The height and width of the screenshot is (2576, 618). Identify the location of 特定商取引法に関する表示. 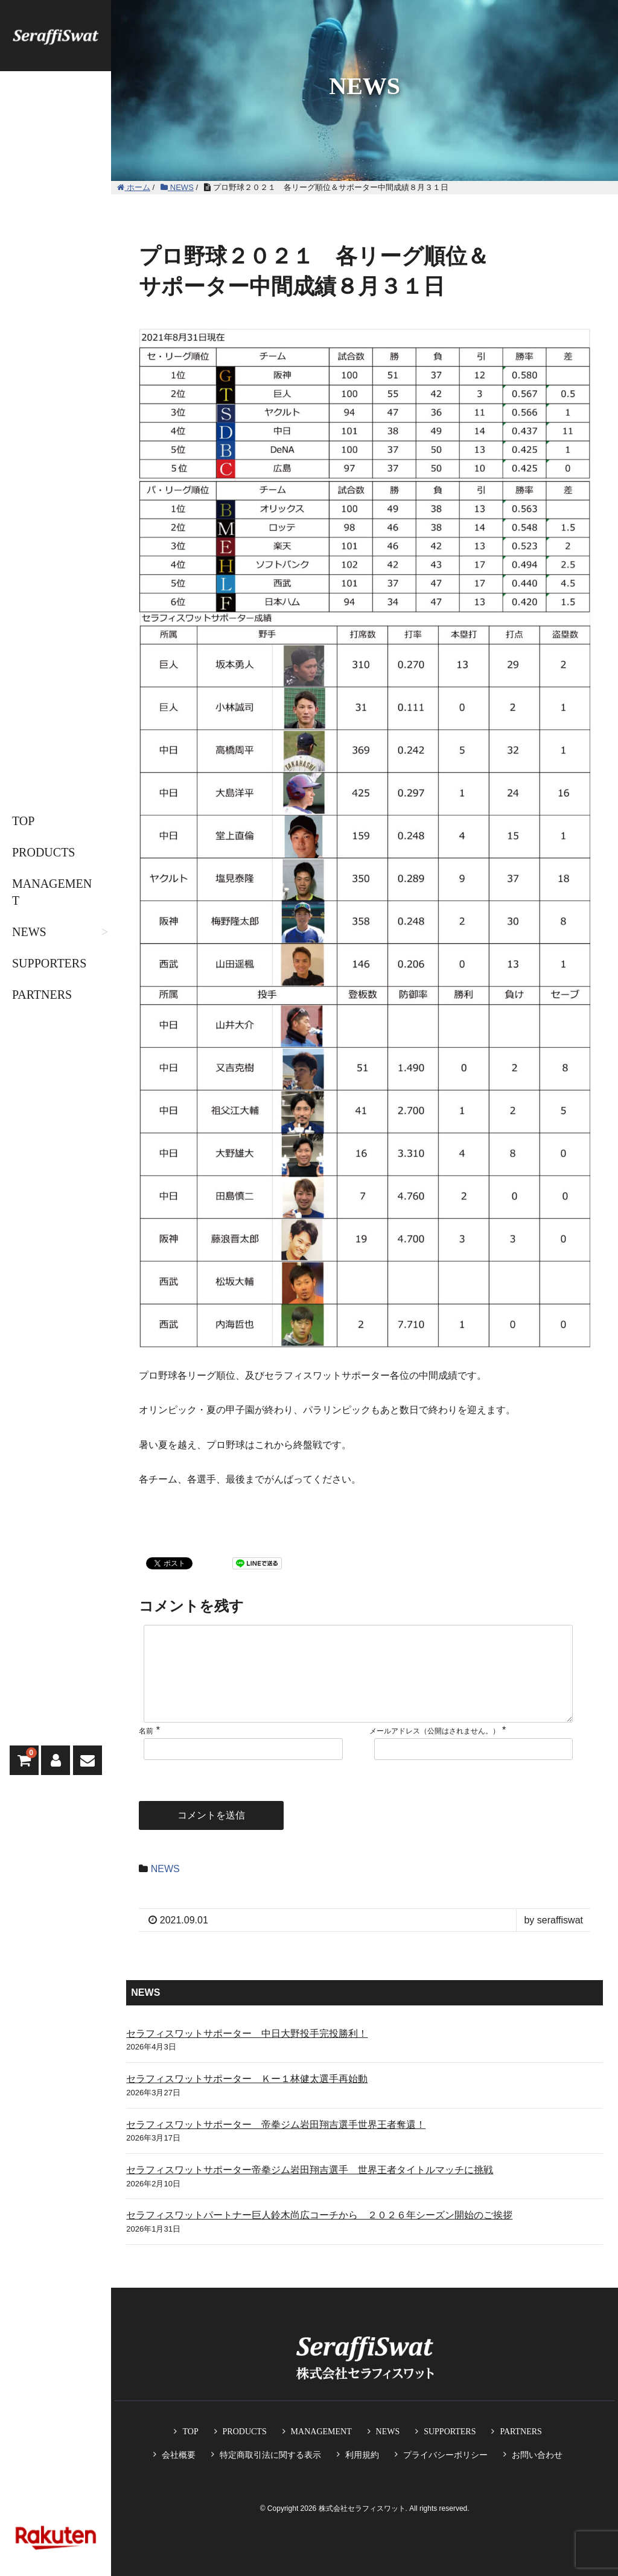
(270, 2455).